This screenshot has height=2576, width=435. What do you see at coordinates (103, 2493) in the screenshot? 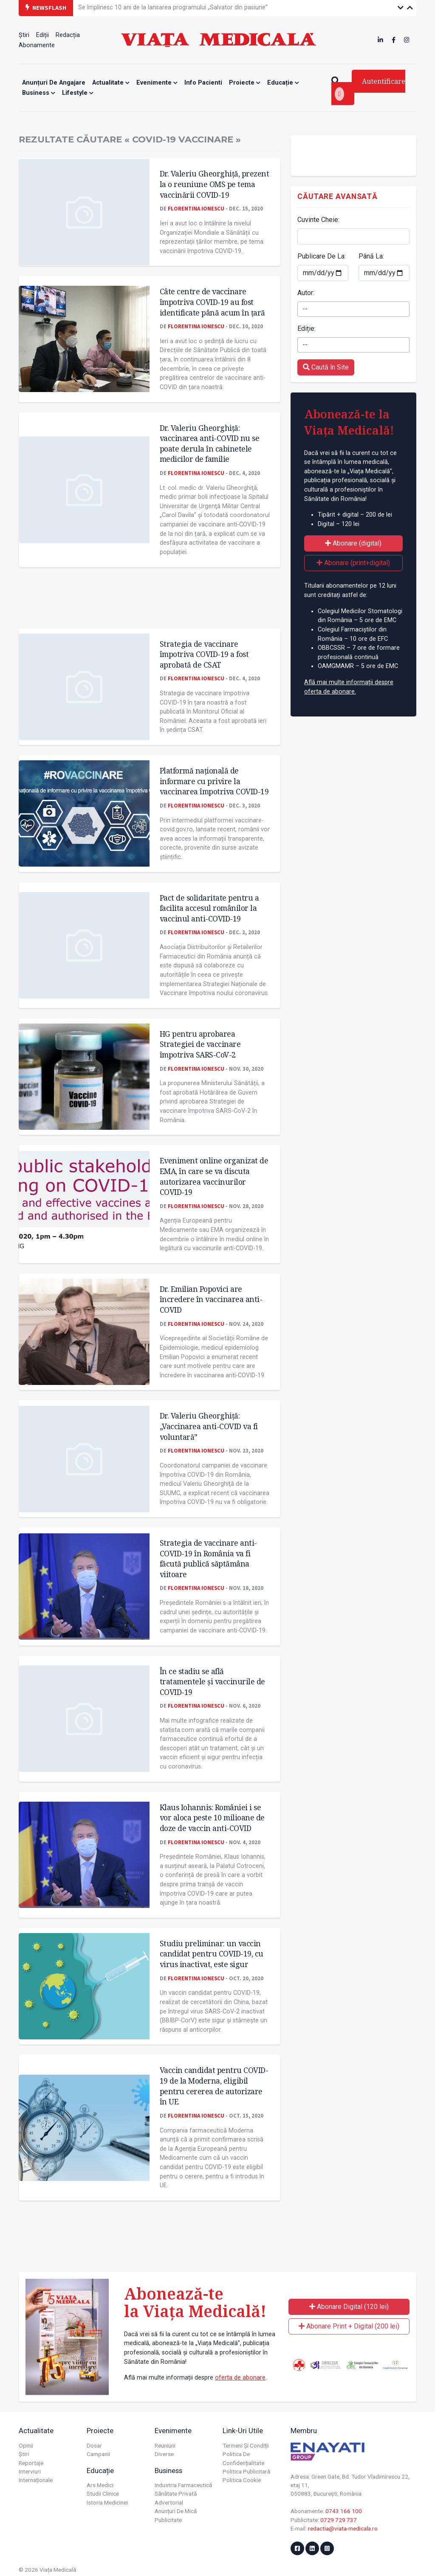
I see `Studii Clinice` at bounding box center [103, 2493].